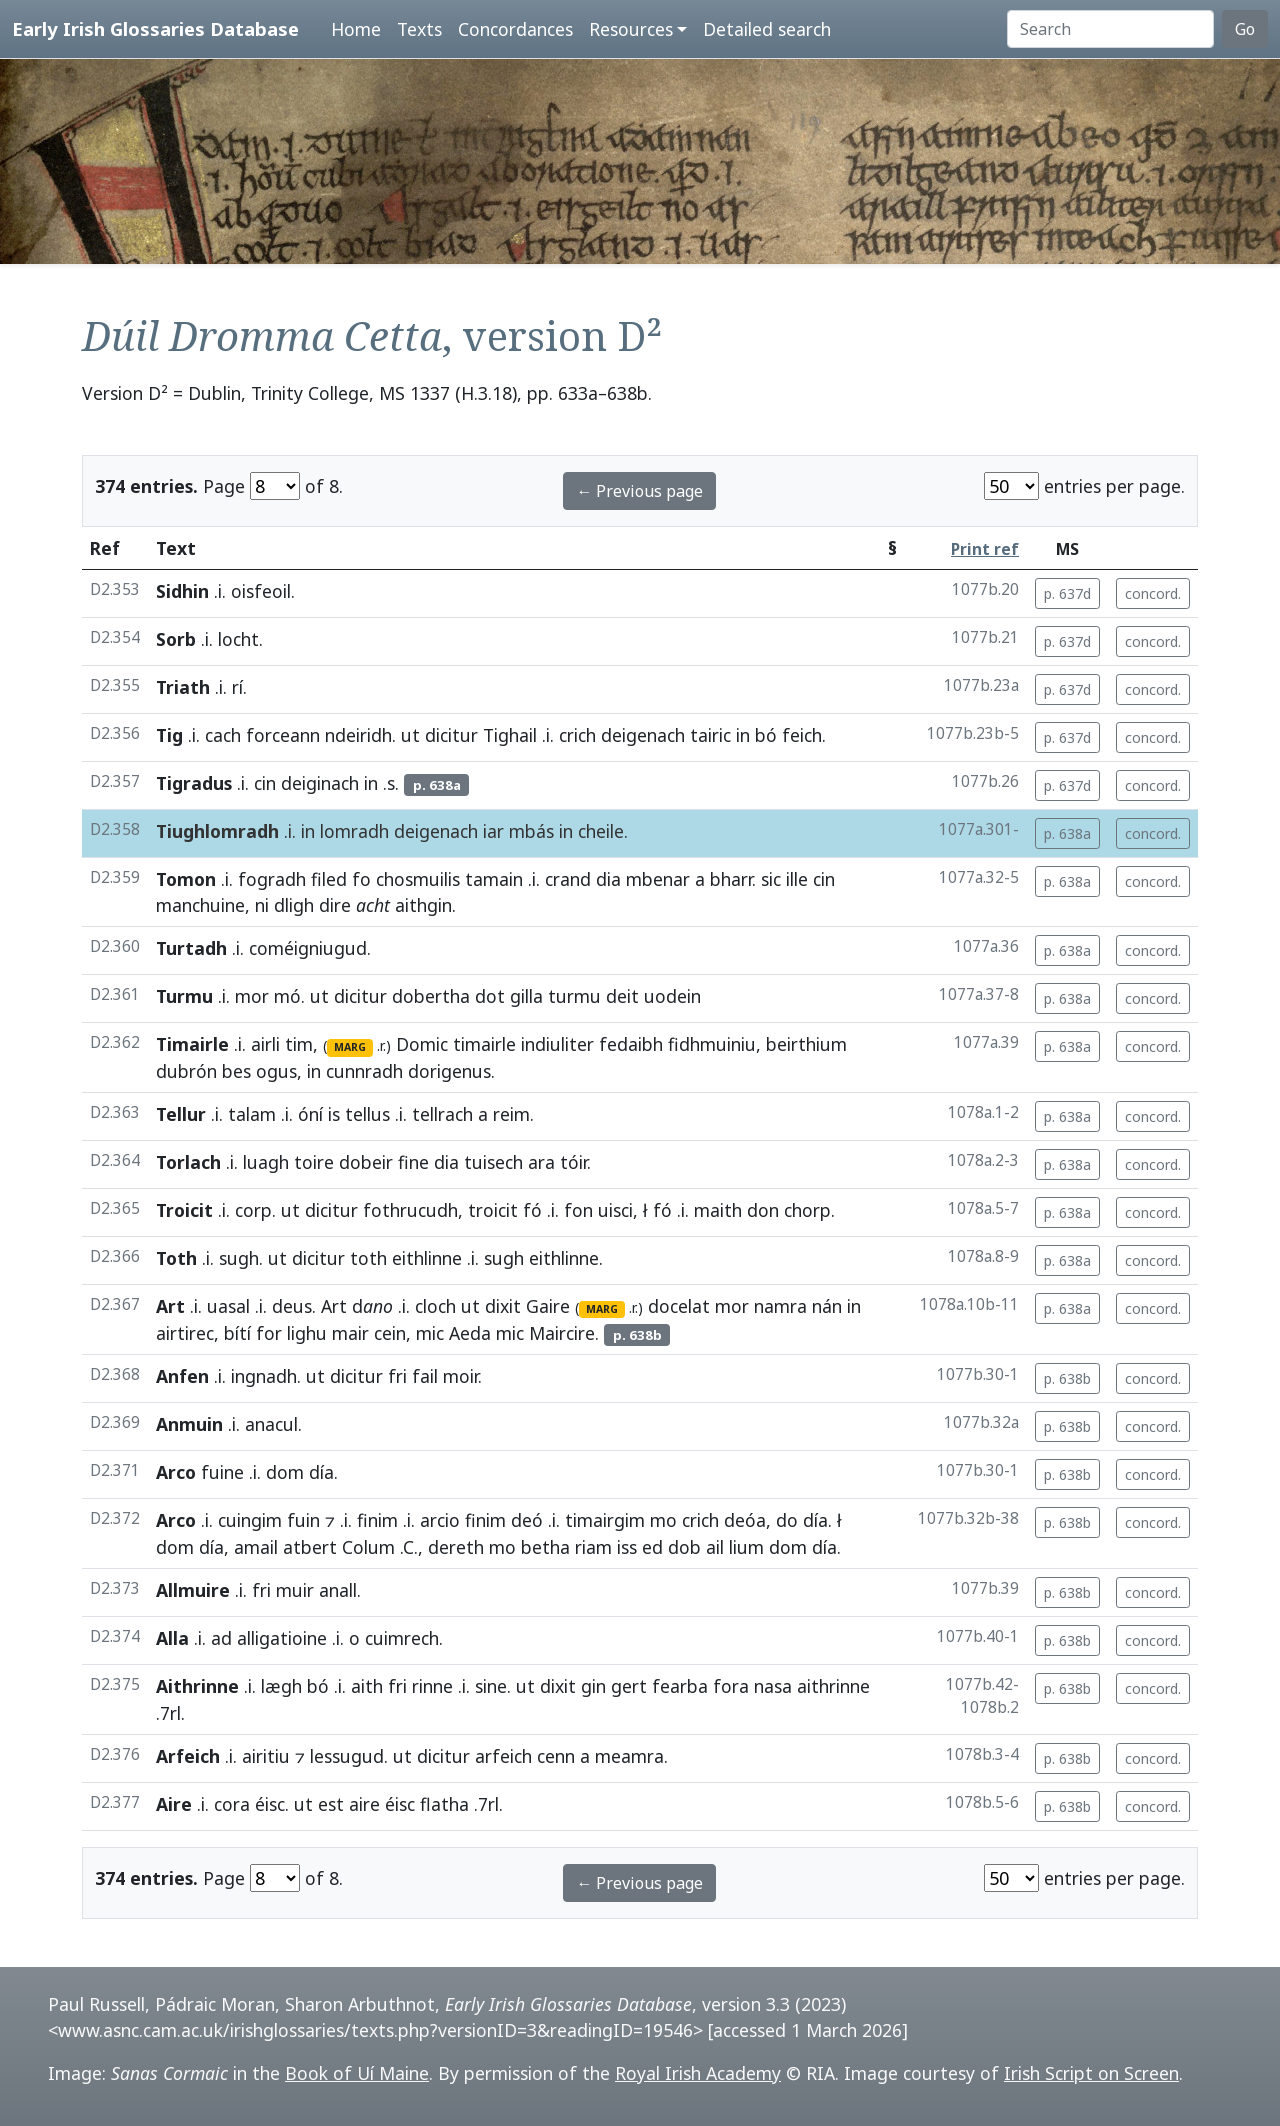 This screenshot has width=1280, height=2126. What do you see at coordinates (419, 29) in the screenshot?
I see `Texts` at bounding box center [419, 29].